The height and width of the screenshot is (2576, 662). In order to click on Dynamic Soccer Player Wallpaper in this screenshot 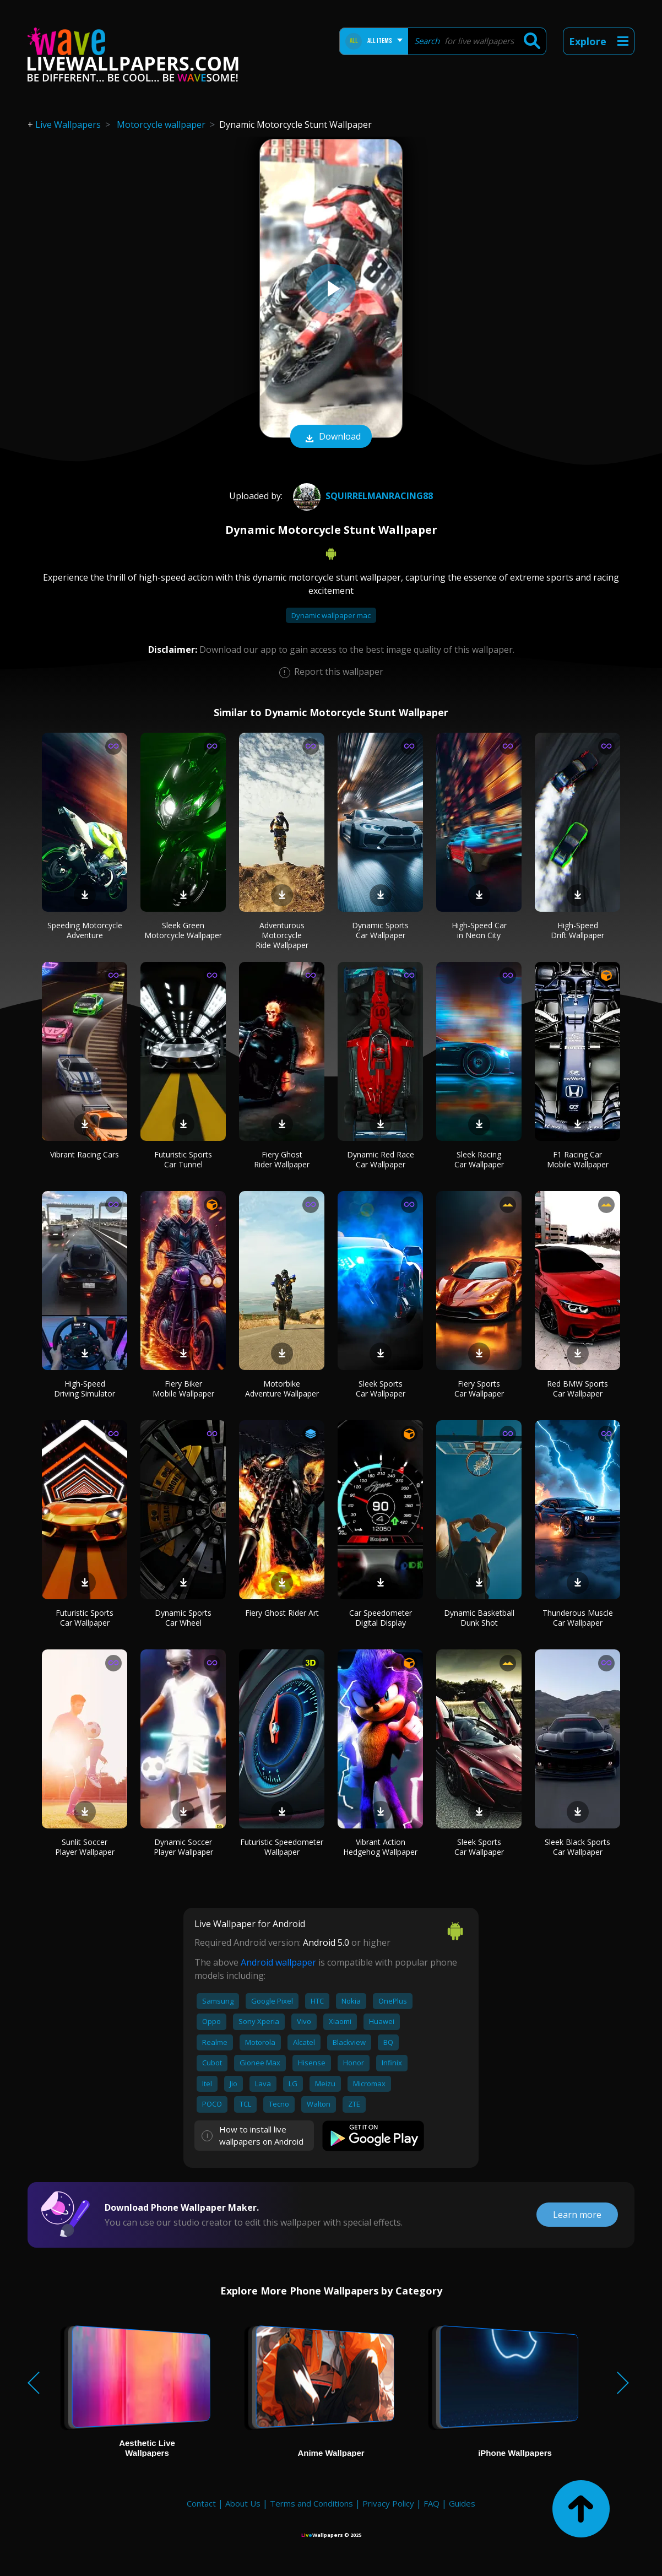, I will do `click(183, 1847)`.